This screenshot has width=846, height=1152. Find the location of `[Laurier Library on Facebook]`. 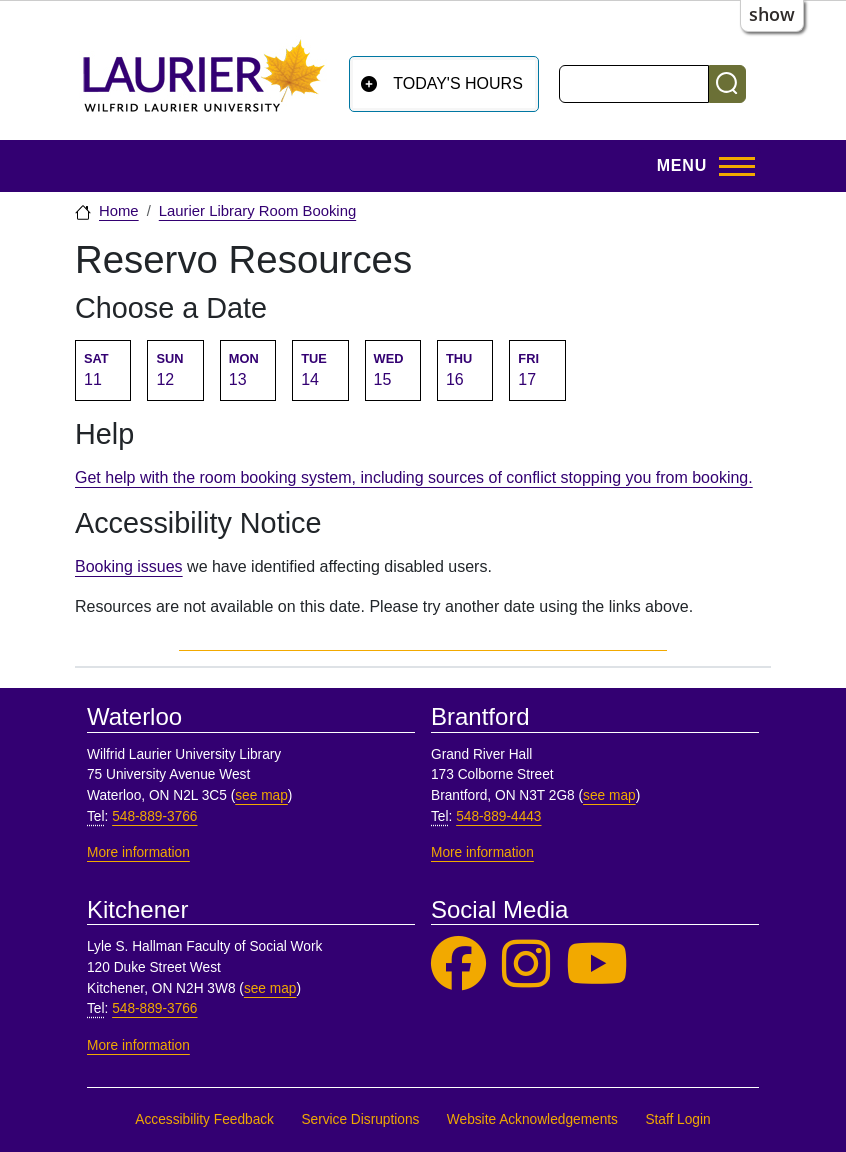

[Laurier Library on Facebook] is located at coordinates (458, 964).